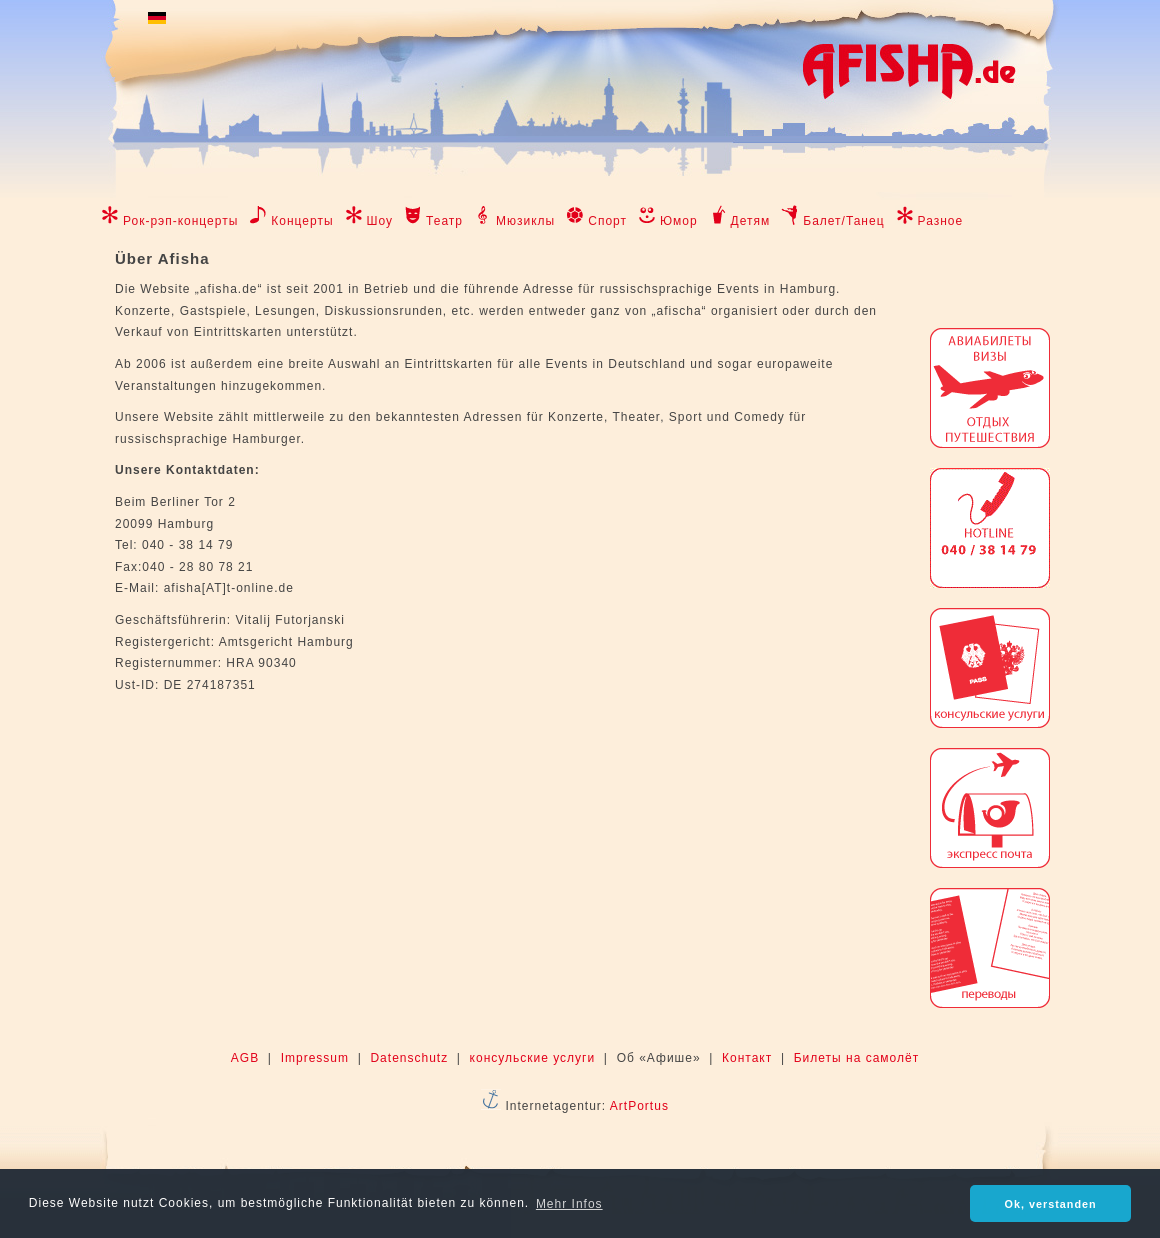 The width and height of the screenshot is (1160, 1238). Describe the element at coordinates (747, 1058) in the screenshot. I see `Контакт` at that location.